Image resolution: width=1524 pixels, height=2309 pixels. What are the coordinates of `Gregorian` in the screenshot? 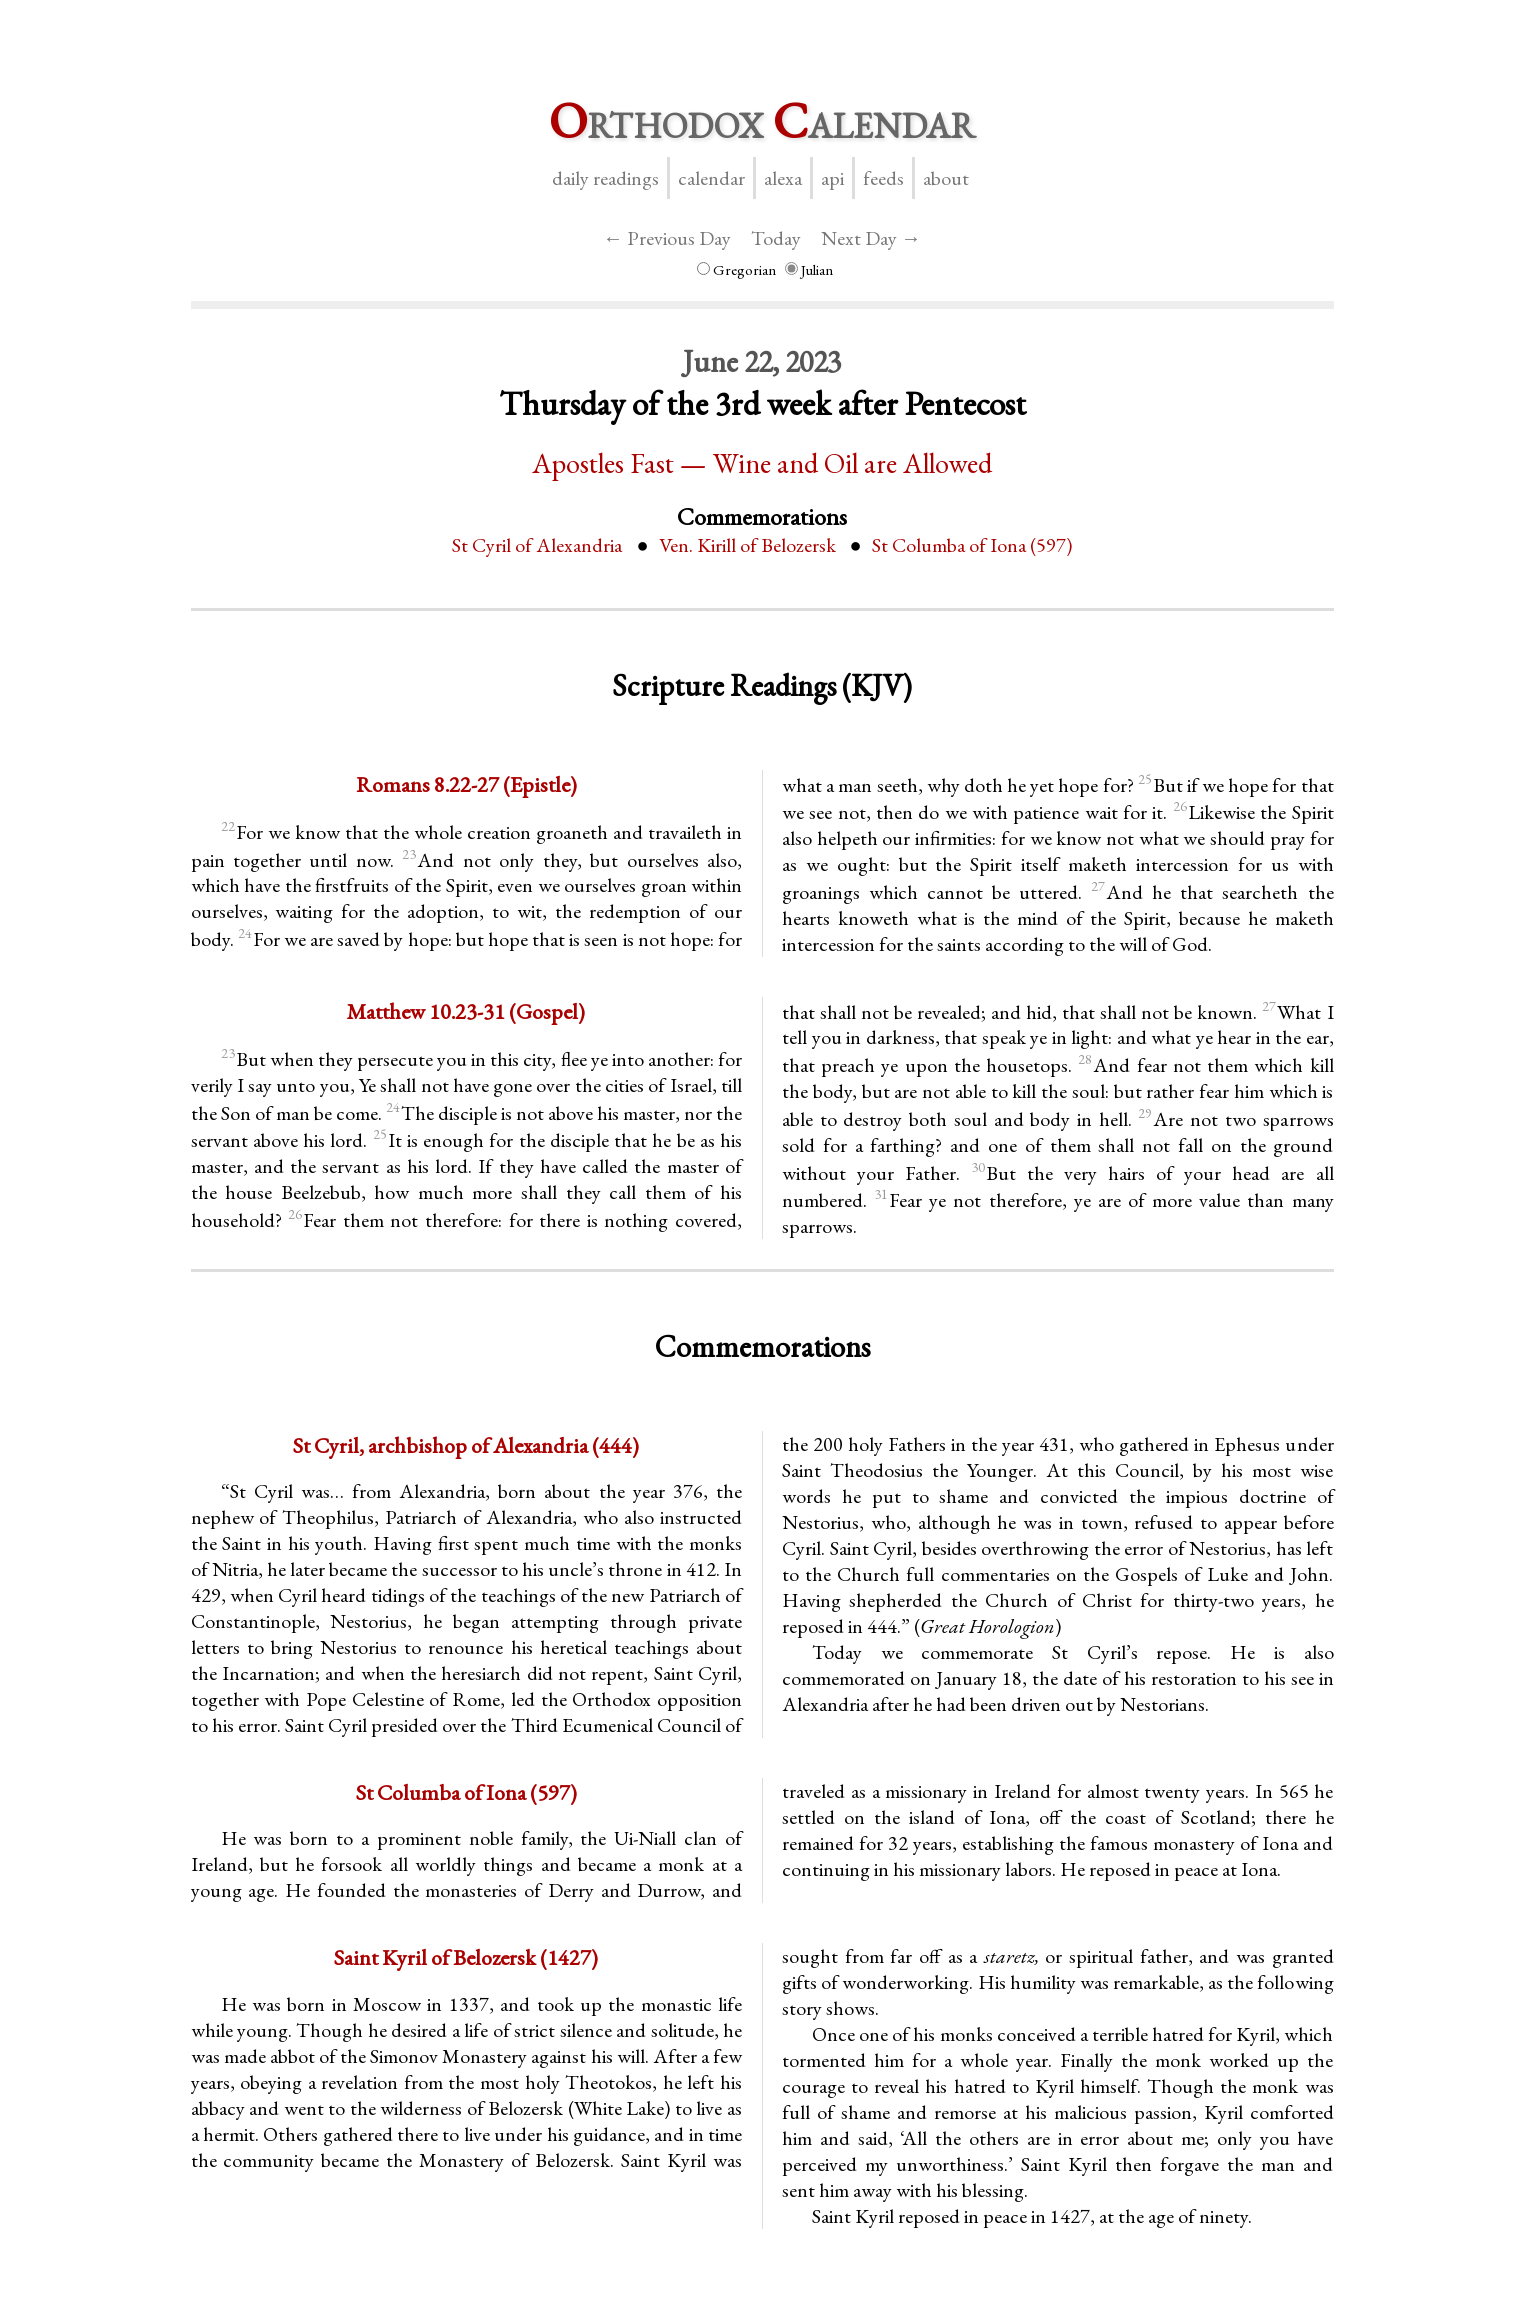 It's located at (736, 269).